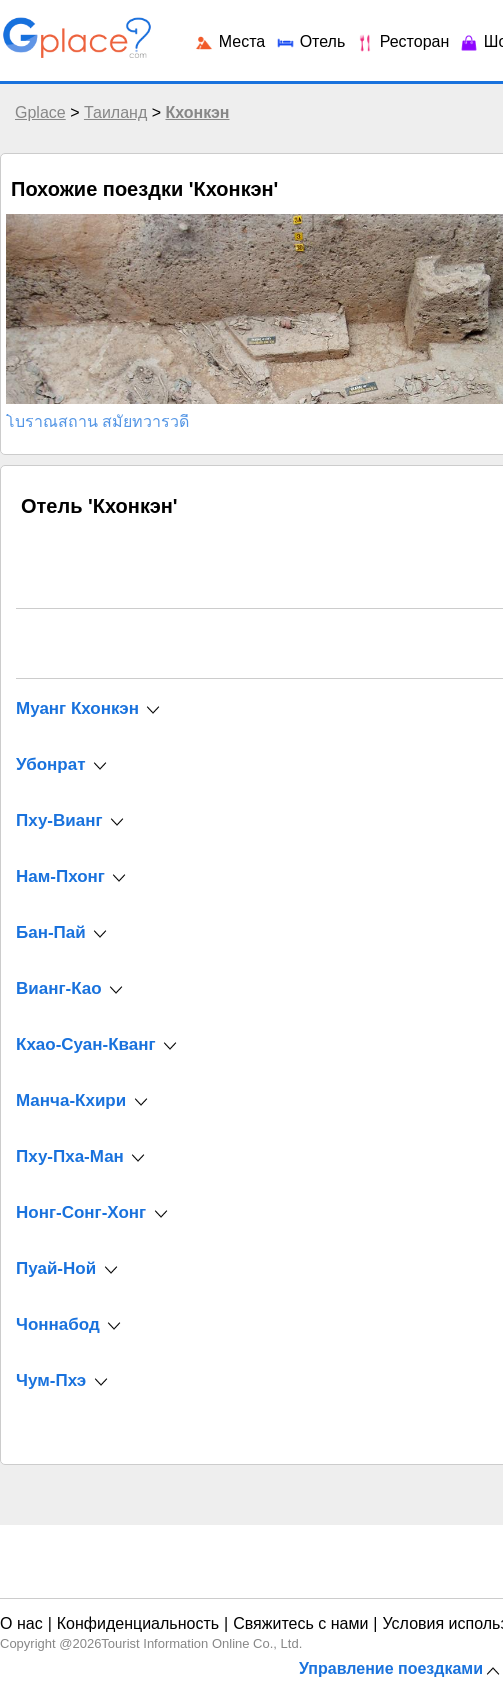  Describe the element at coordinates (115, 112) in the screenshot. I see `Таиланд` at that location.